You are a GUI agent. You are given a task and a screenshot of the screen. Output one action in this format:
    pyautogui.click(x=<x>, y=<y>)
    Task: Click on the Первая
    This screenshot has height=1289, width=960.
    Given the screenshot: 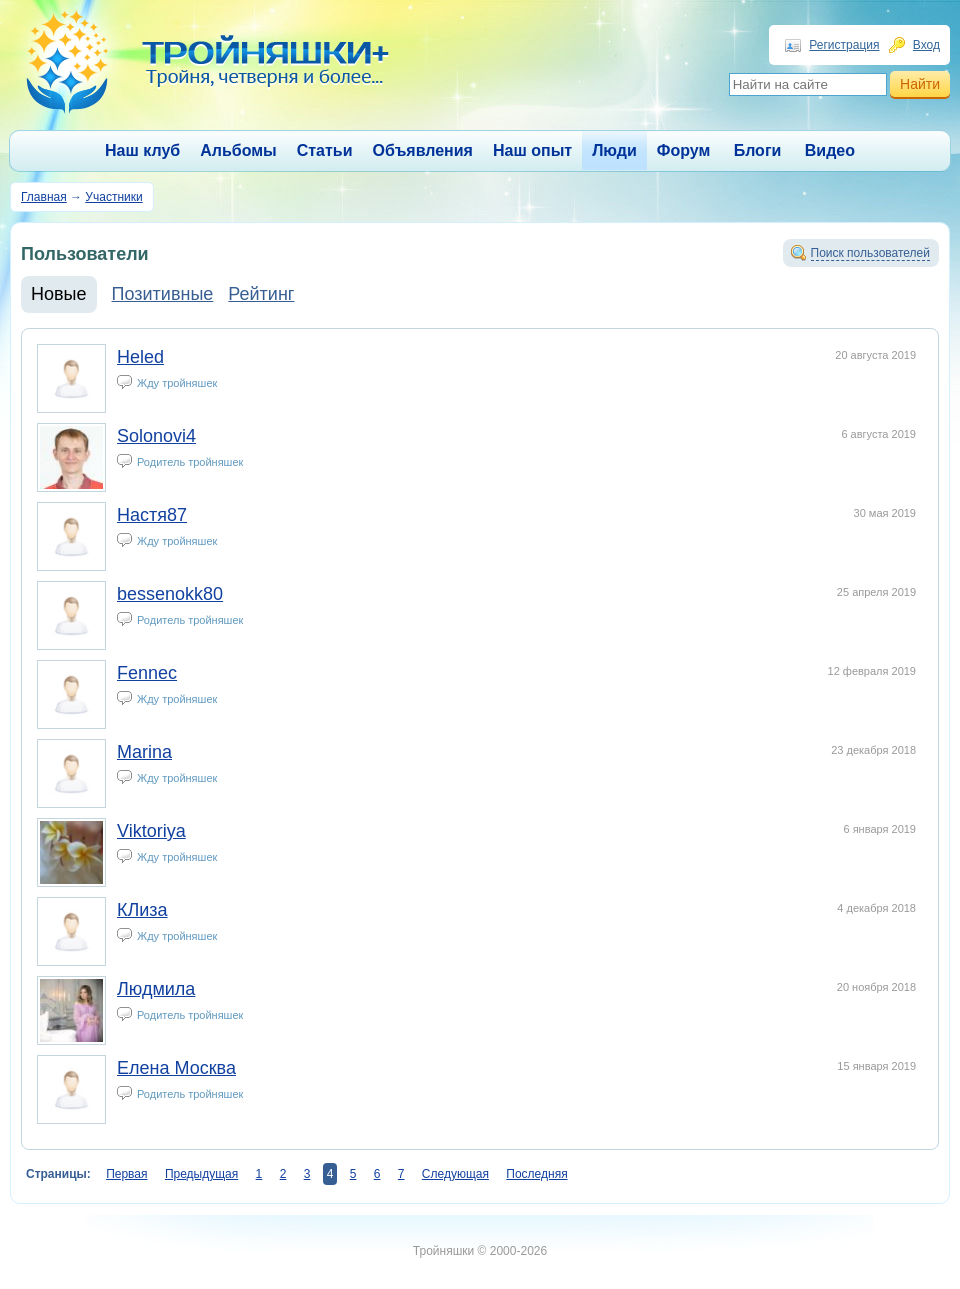 What is the action you would take?
    pyautogui.click(x=126, y=1174)
    